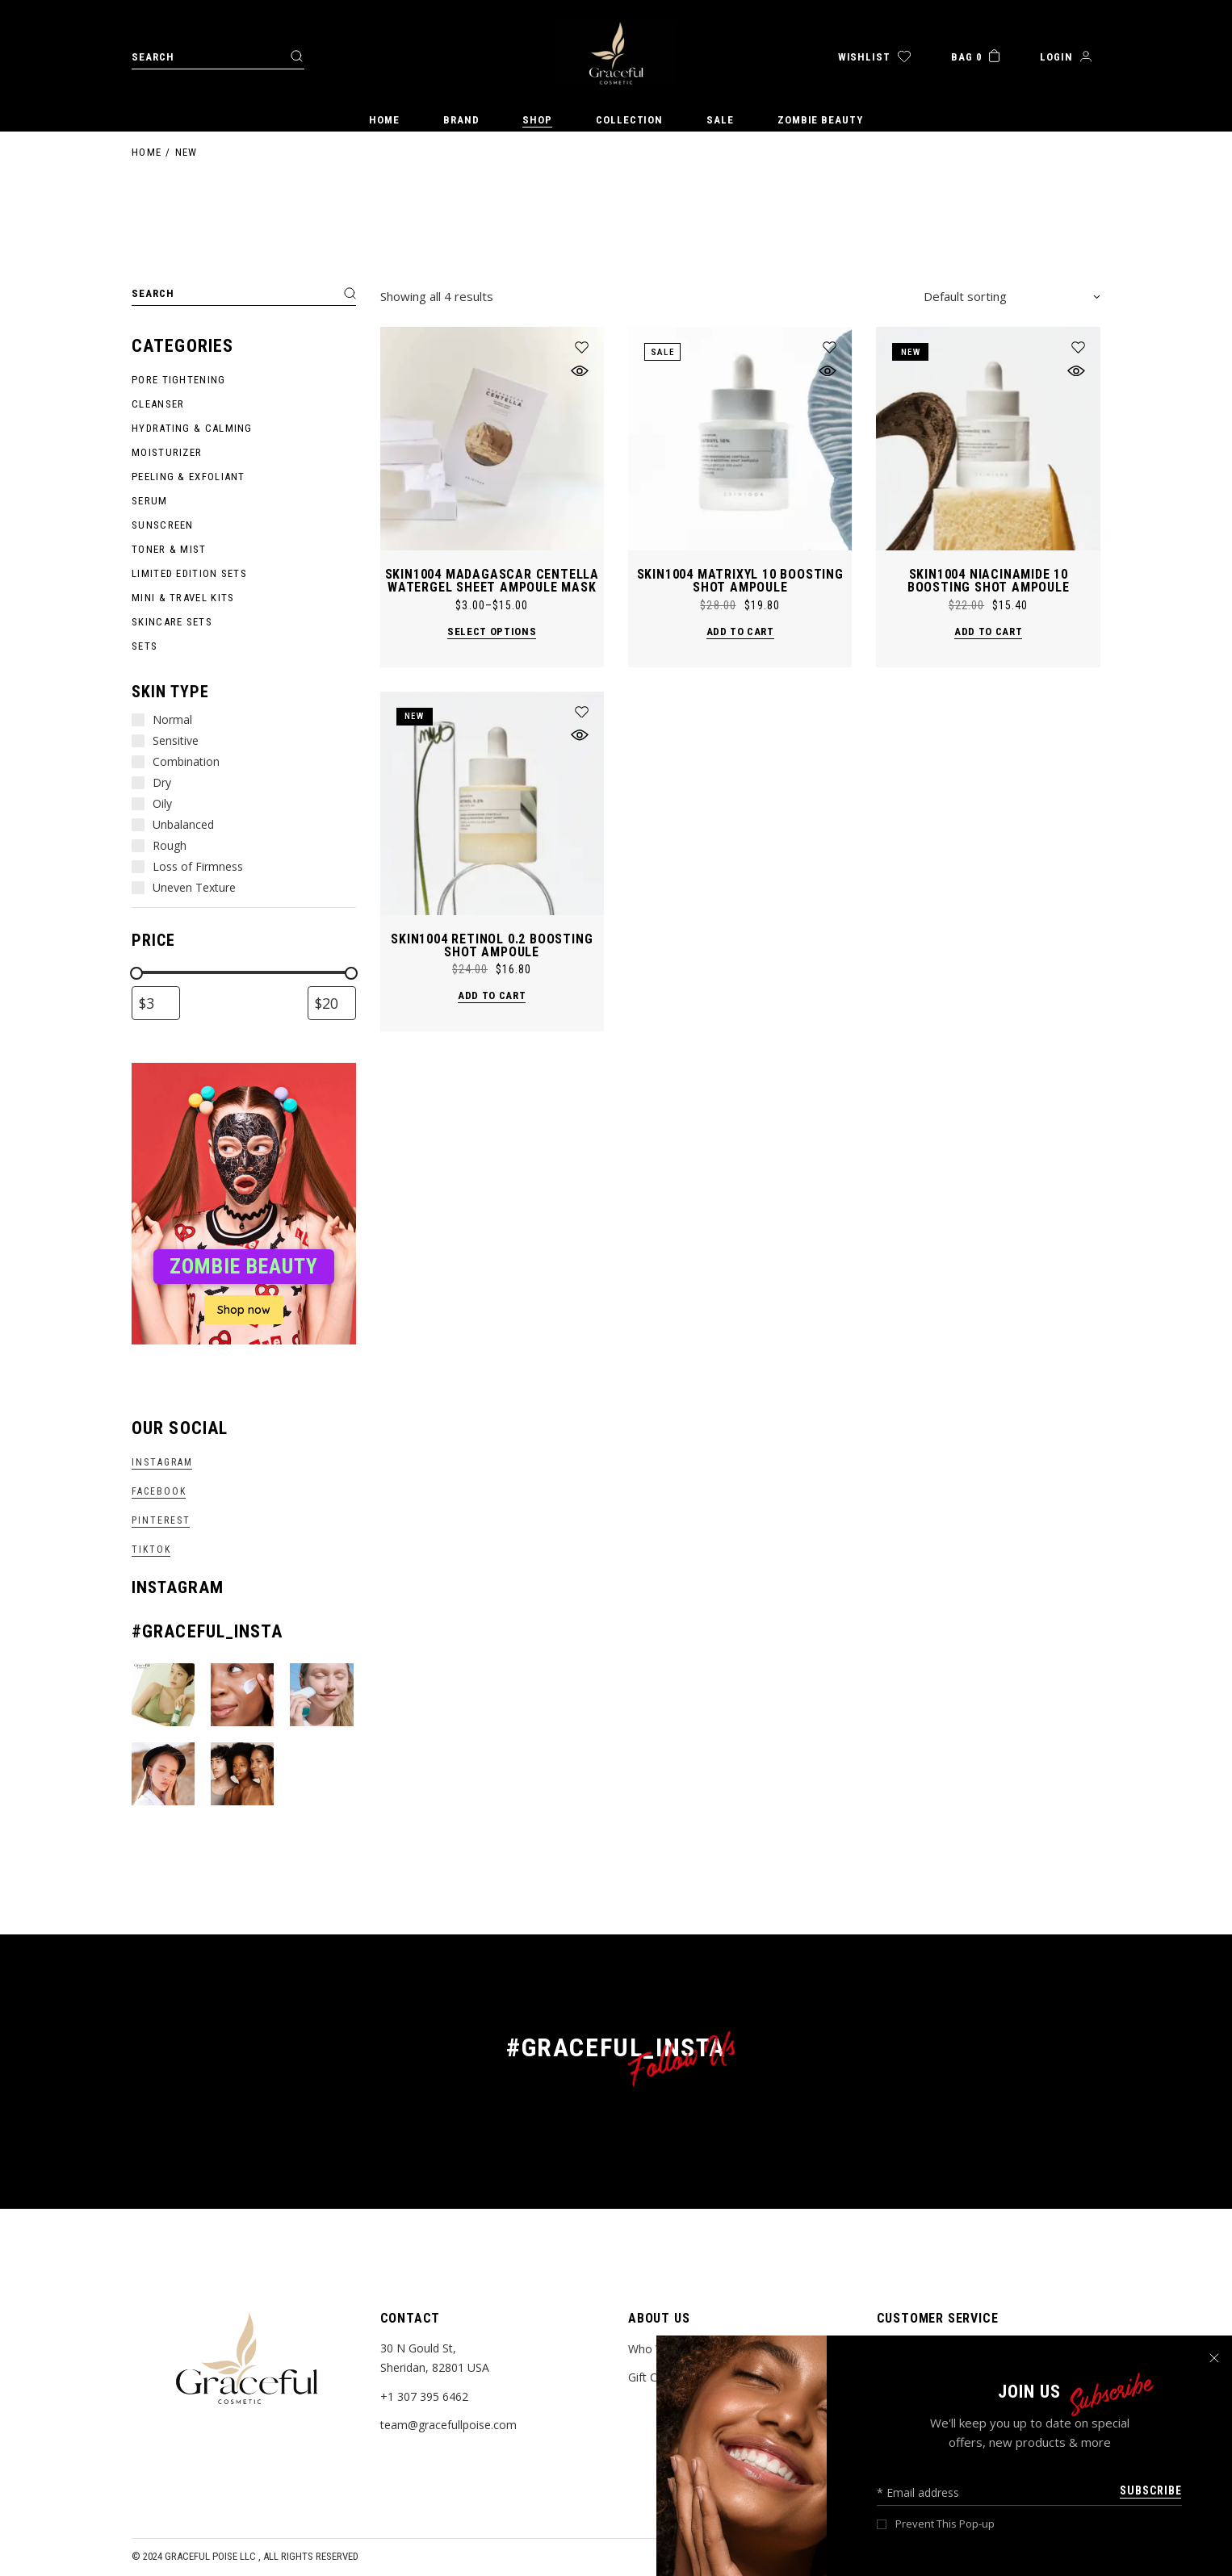 The height and width of the screenshot is (2576, 1232). Describe the element at coordinates (188, 476) in the screenshot. I see `Peeling & Exfoliant` at that location.